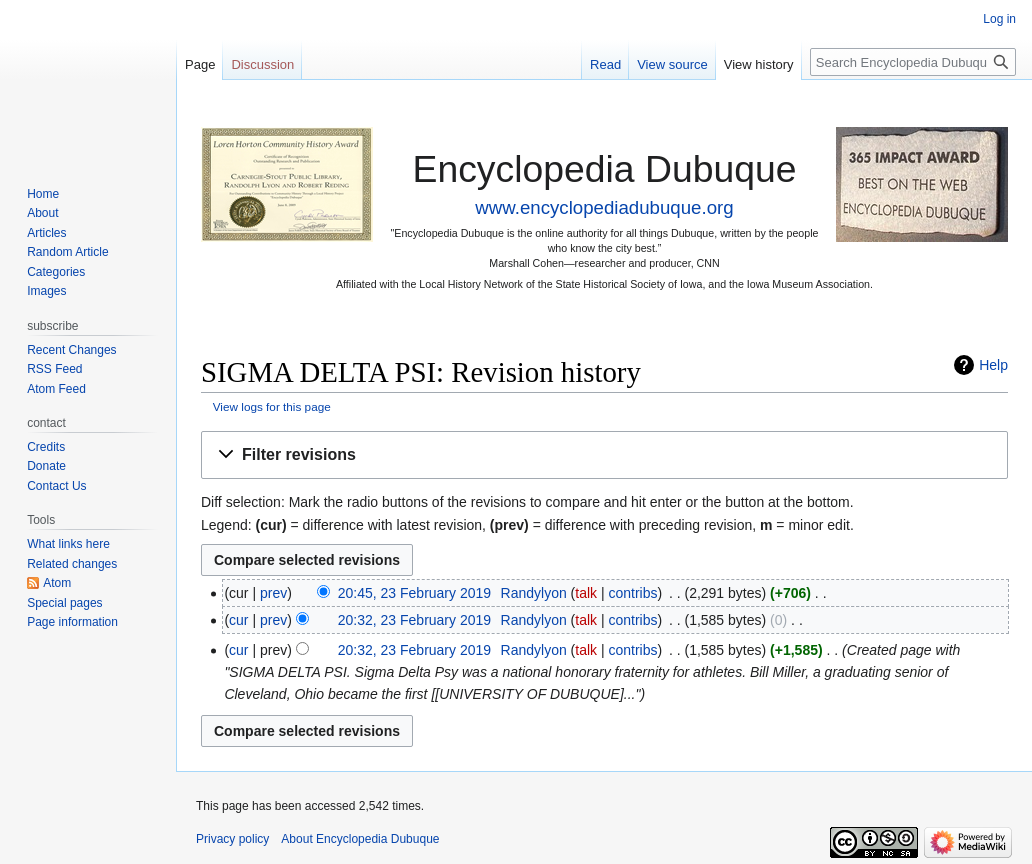 The image size is (1032, 864). What do you see at coordinates (414, 620) in the screenshot?
I see `20:32, 23 February 2019` at bounding box center [414, 620].